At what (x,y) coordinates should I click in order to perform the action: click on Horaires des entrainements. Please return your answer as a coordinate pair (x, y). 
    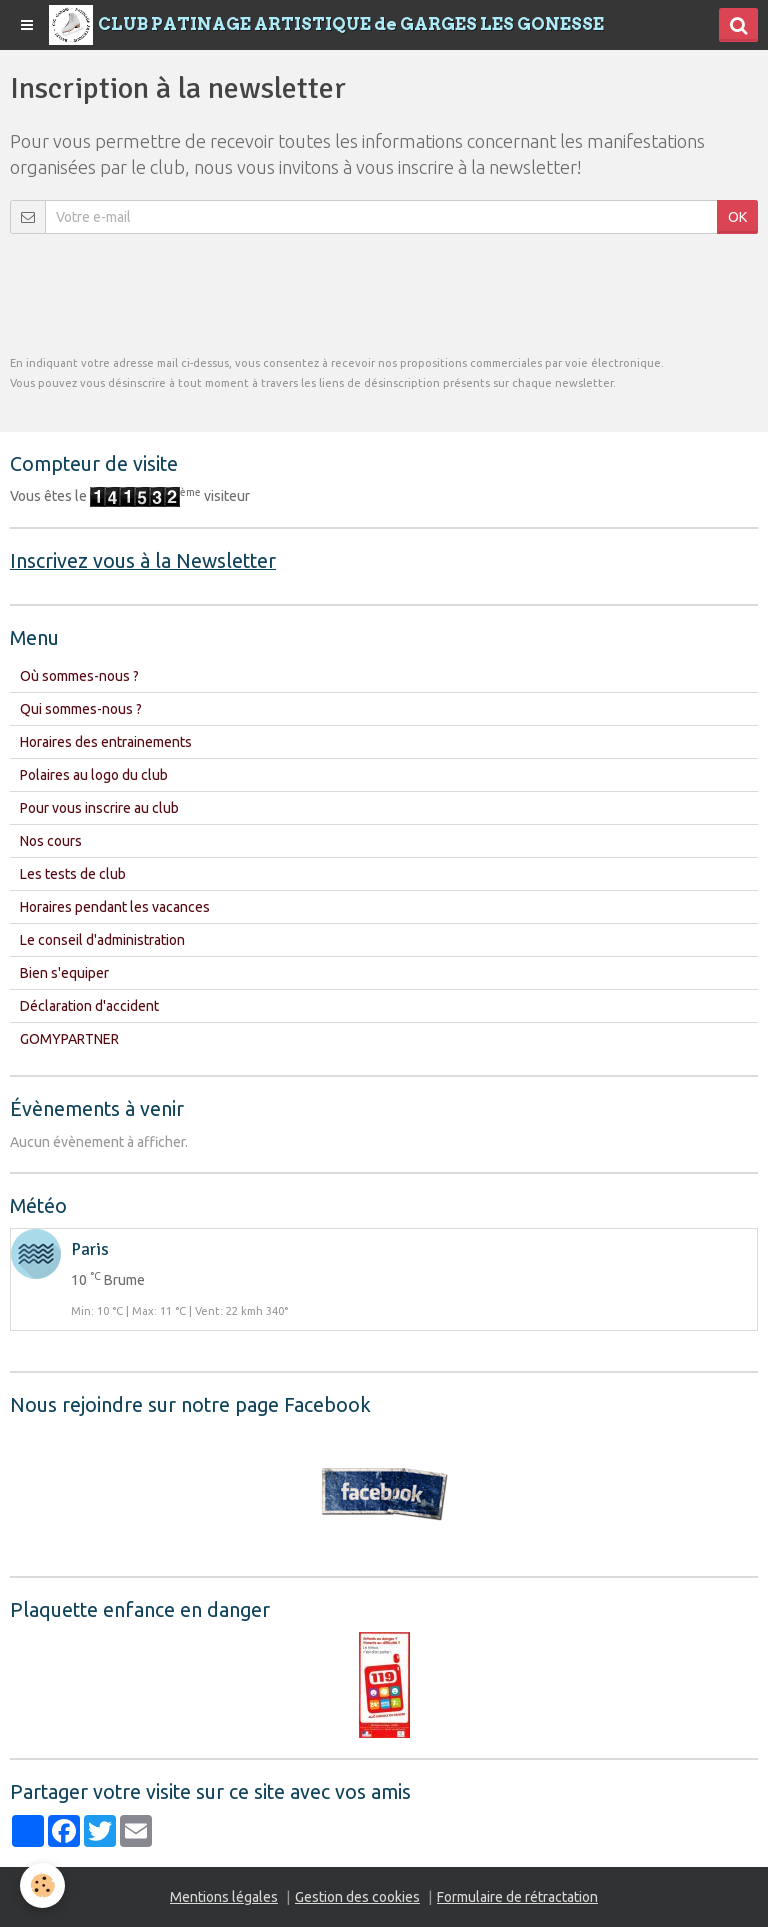
    Looking at the image, I should click on (106, 742).